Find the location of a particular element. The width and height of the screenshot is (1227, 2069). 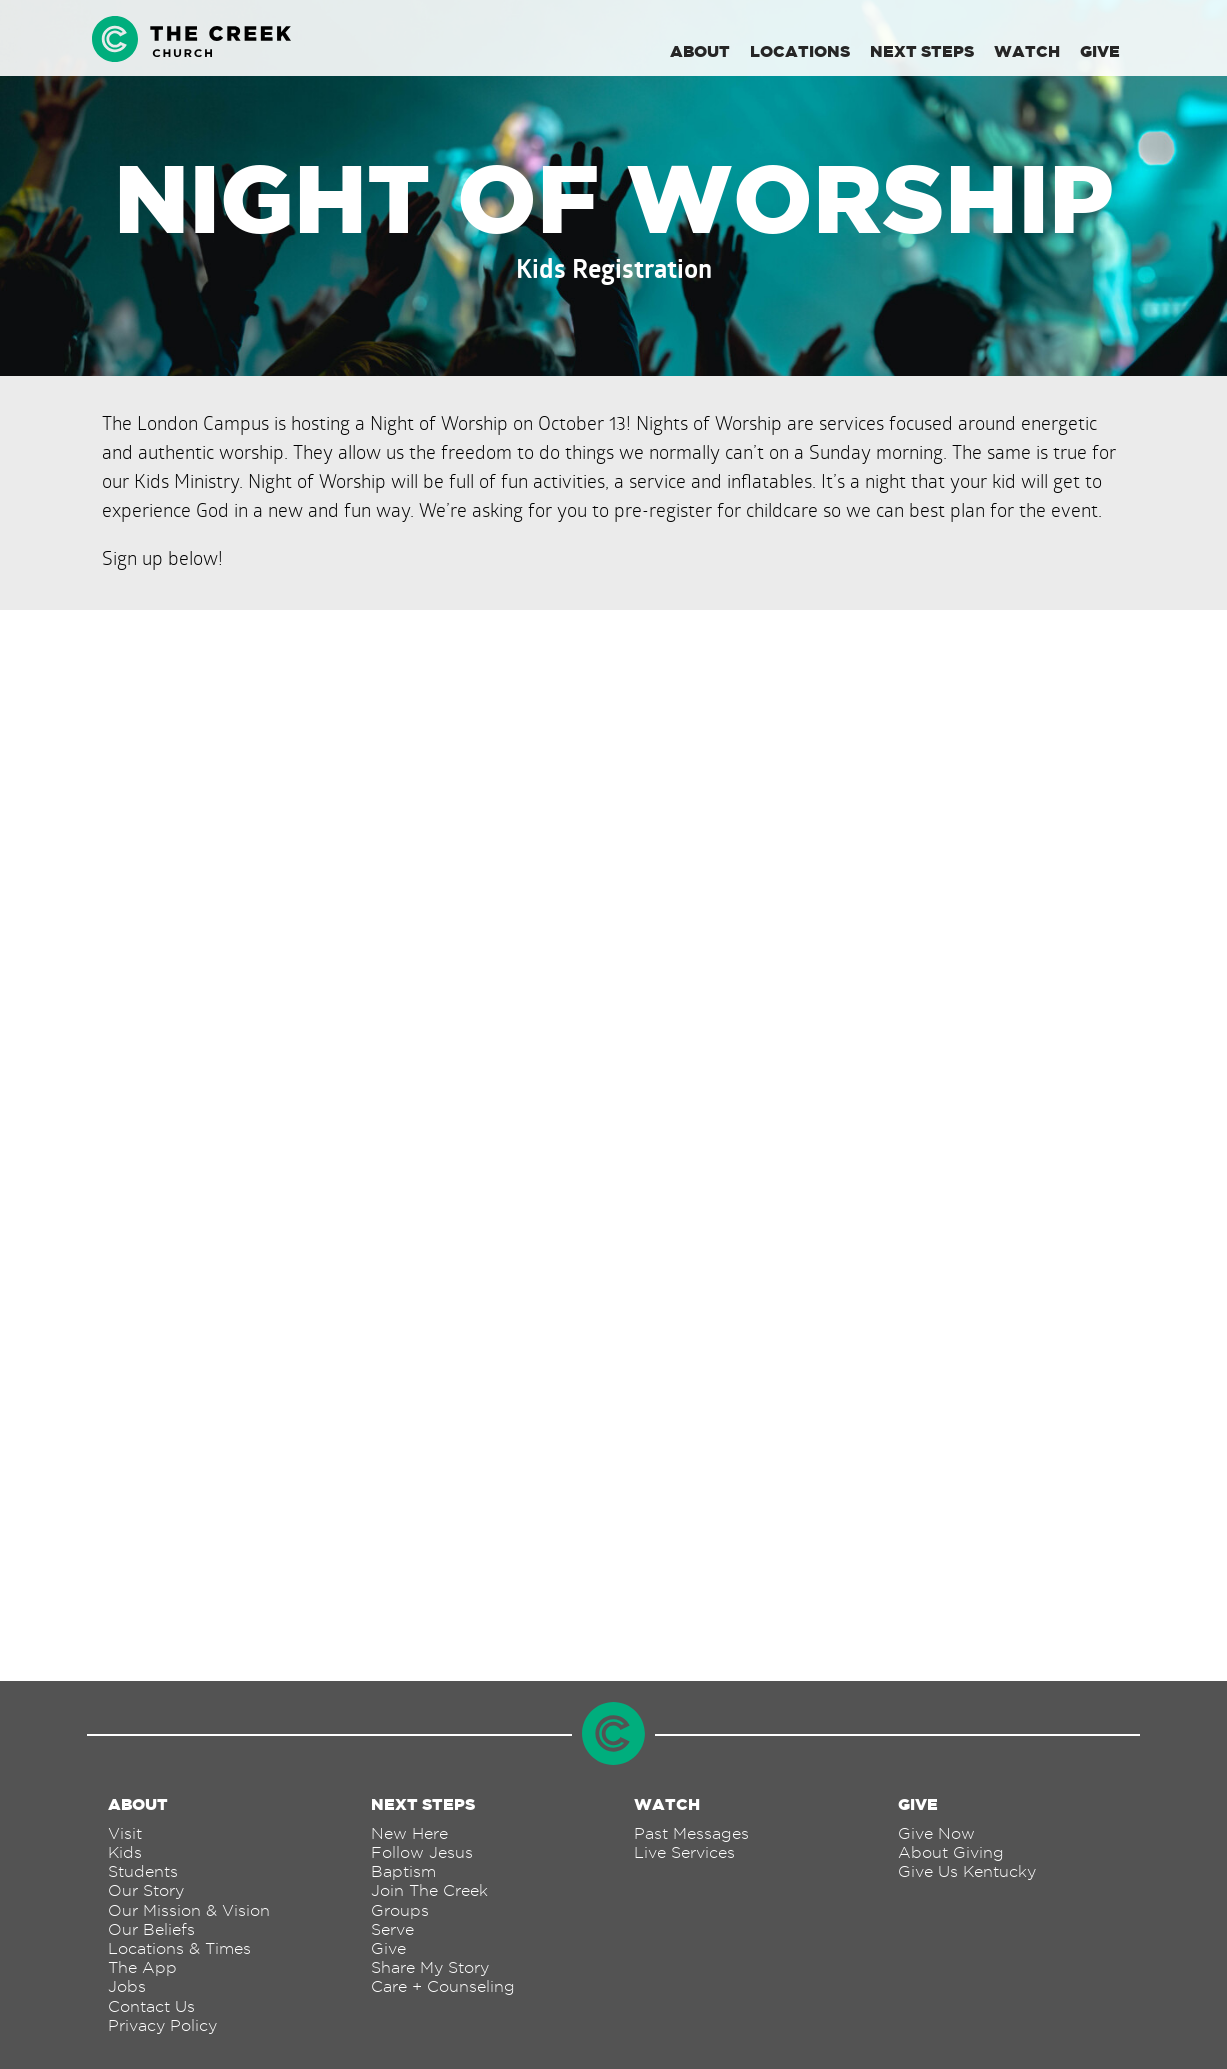

Our Story is located at coordinates (146, 1890).